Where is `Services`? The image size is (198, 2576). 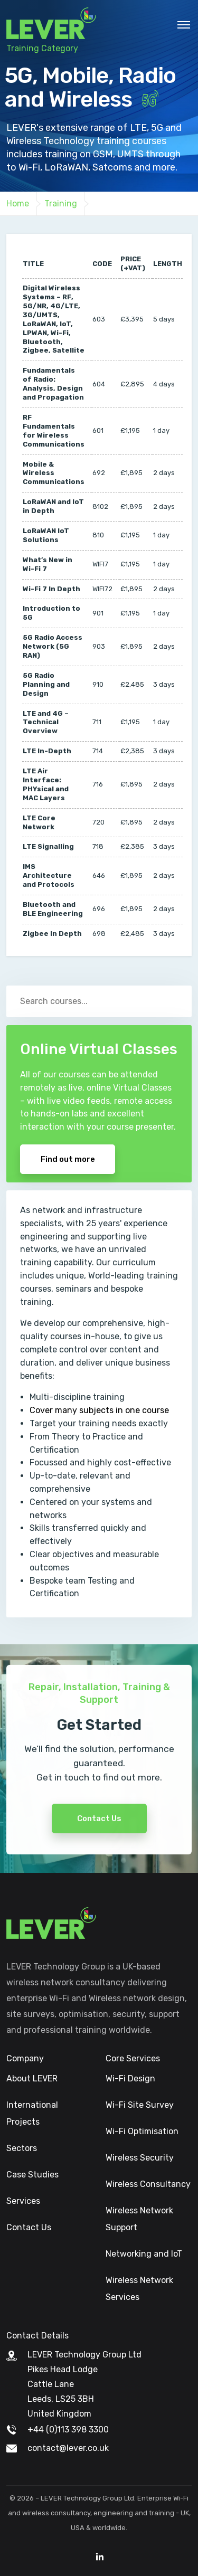 Services is located at coordinates (23, 2201).